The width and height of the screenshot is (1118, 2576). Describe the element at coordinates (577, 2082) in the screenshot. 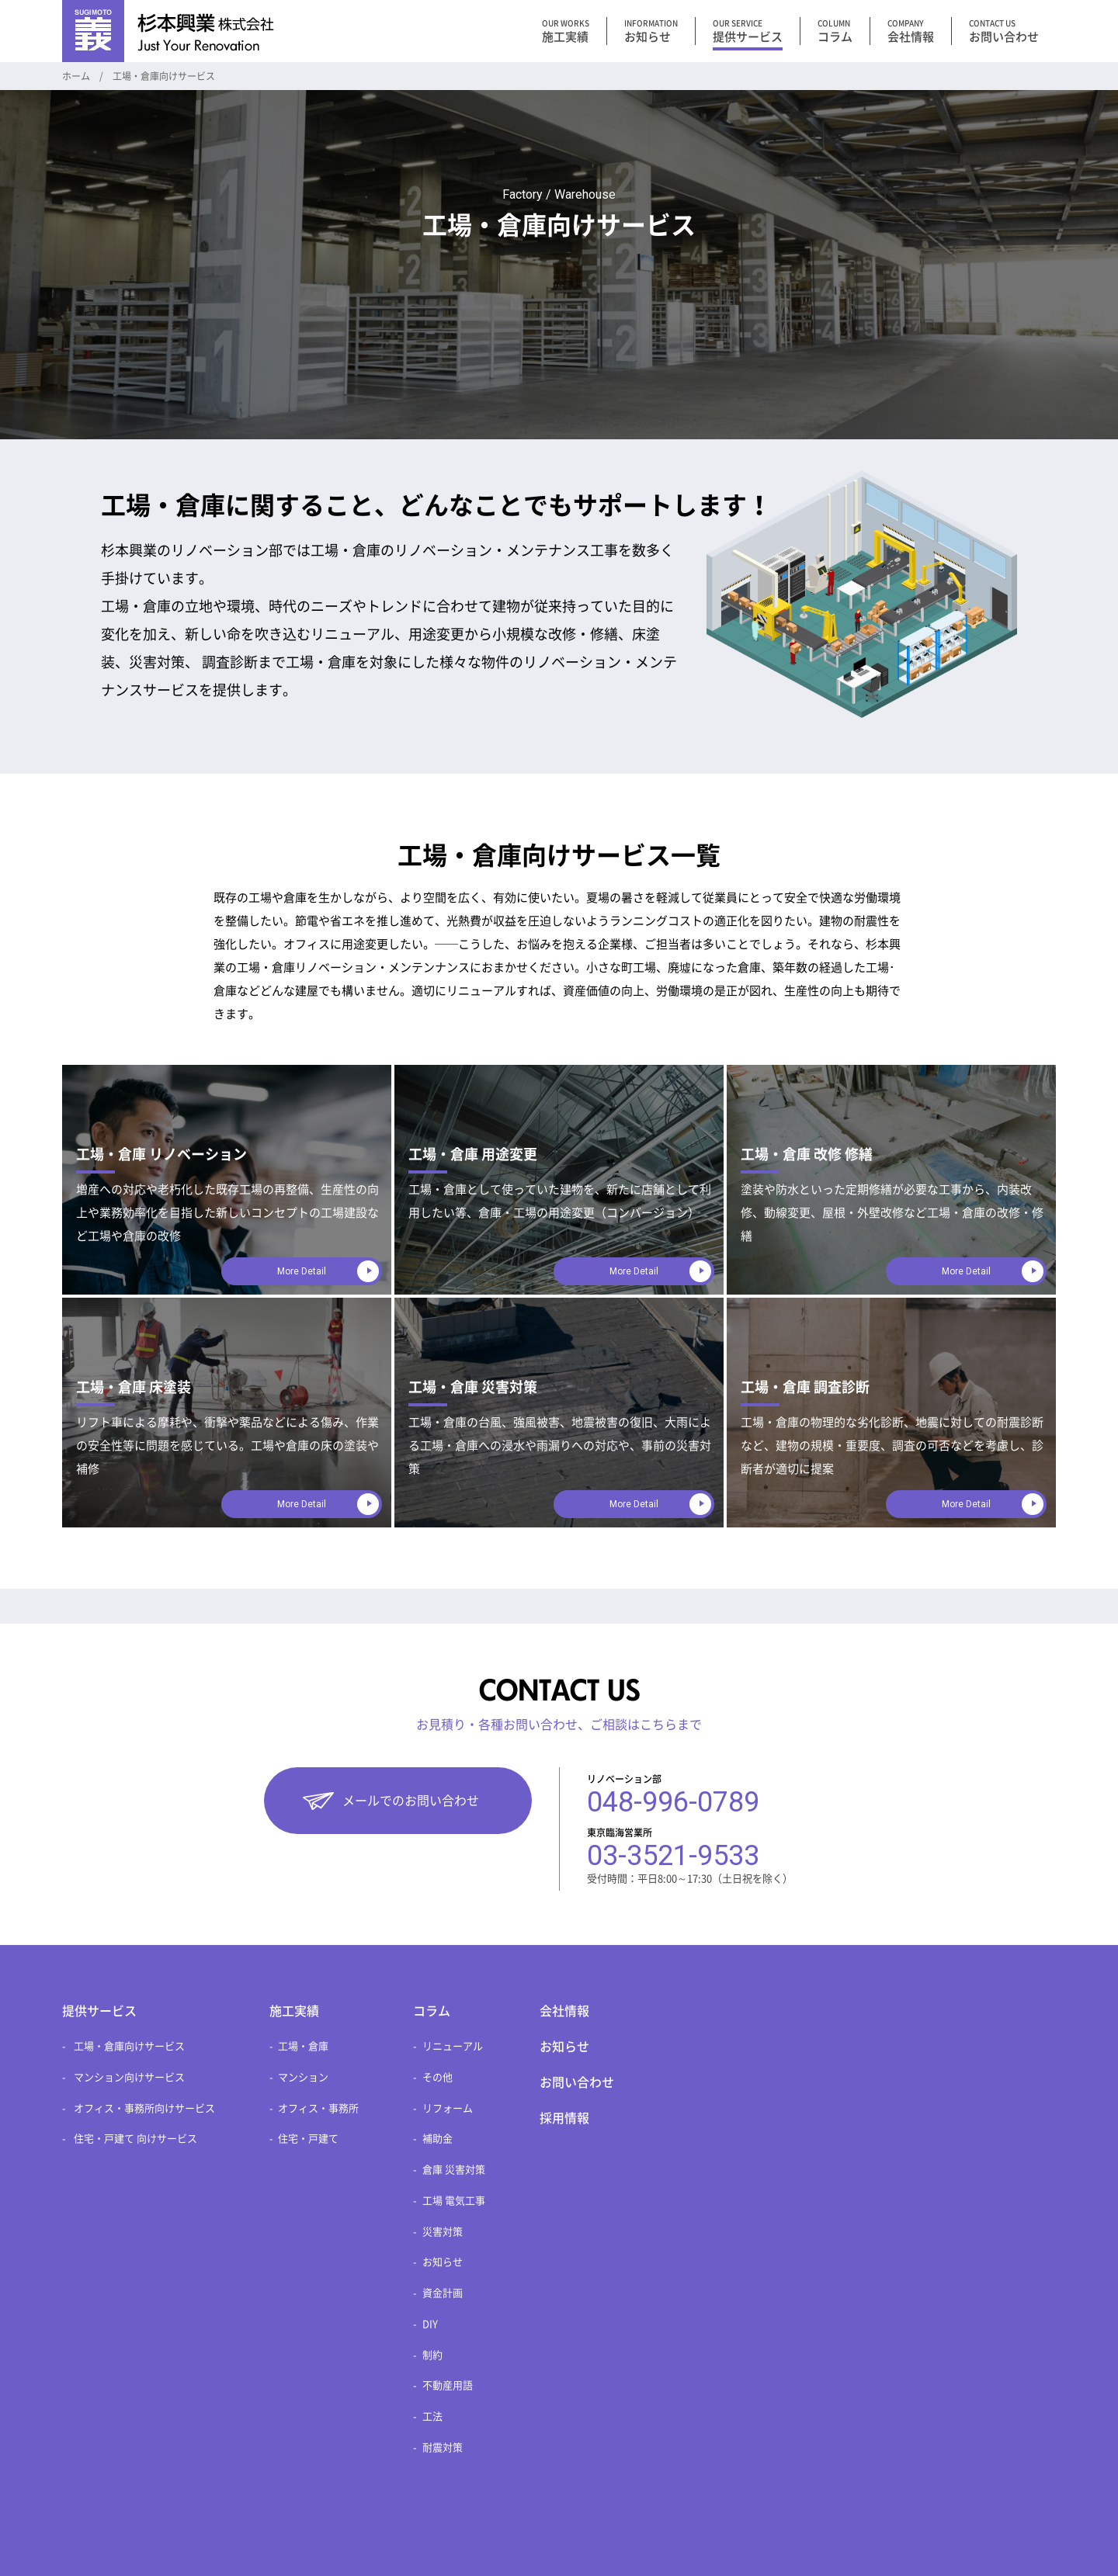

I see `お問い合わせ` at that location.